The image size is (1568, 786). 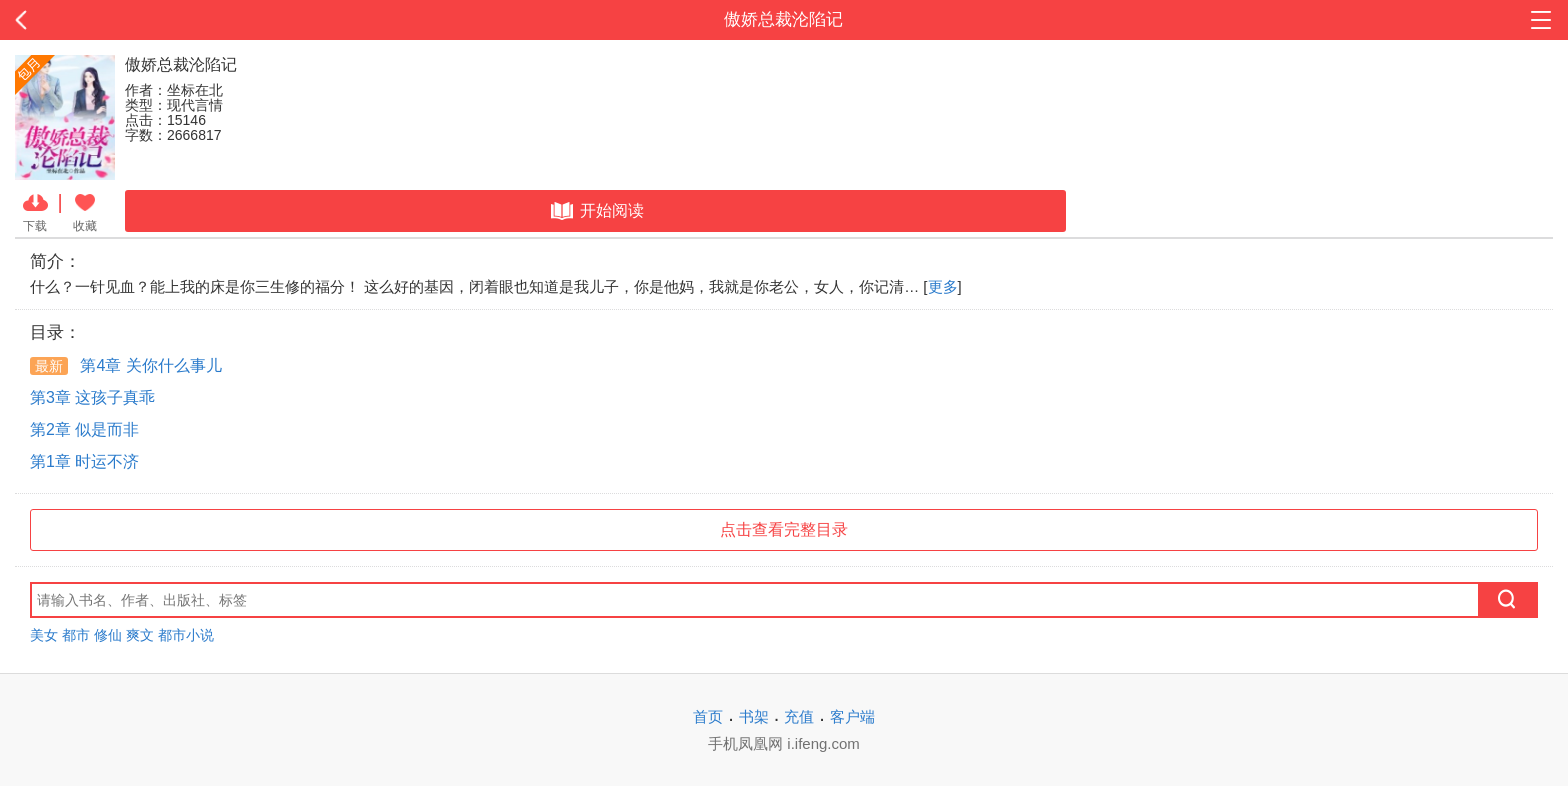 What do you see at coordinates (84, 461) in the screenshot?
I see `第1章 时运不济` at bounding box center [84, 461].